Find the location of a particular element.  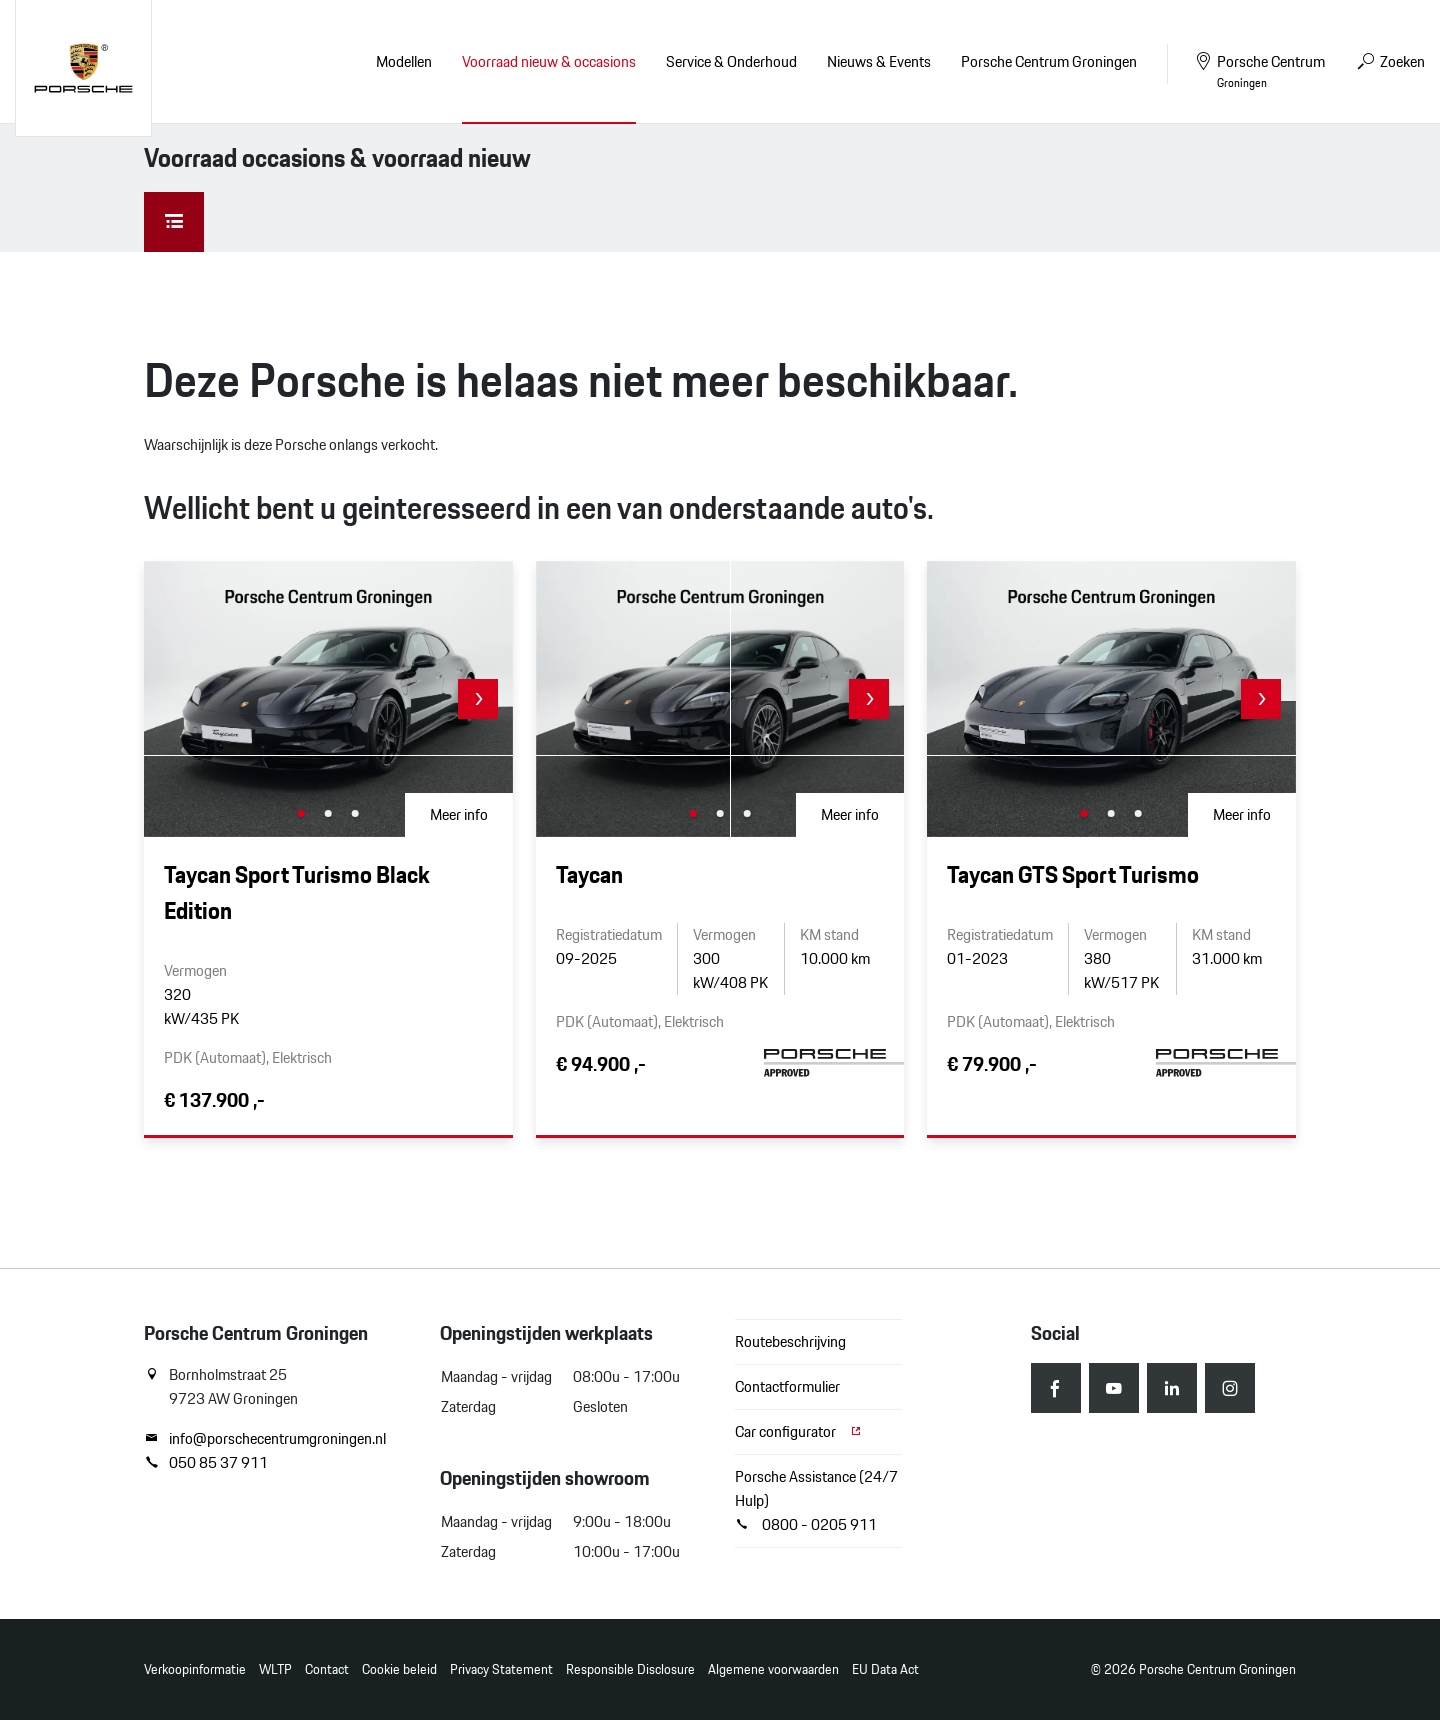

WLTP is located at coordinates (275, 1669).